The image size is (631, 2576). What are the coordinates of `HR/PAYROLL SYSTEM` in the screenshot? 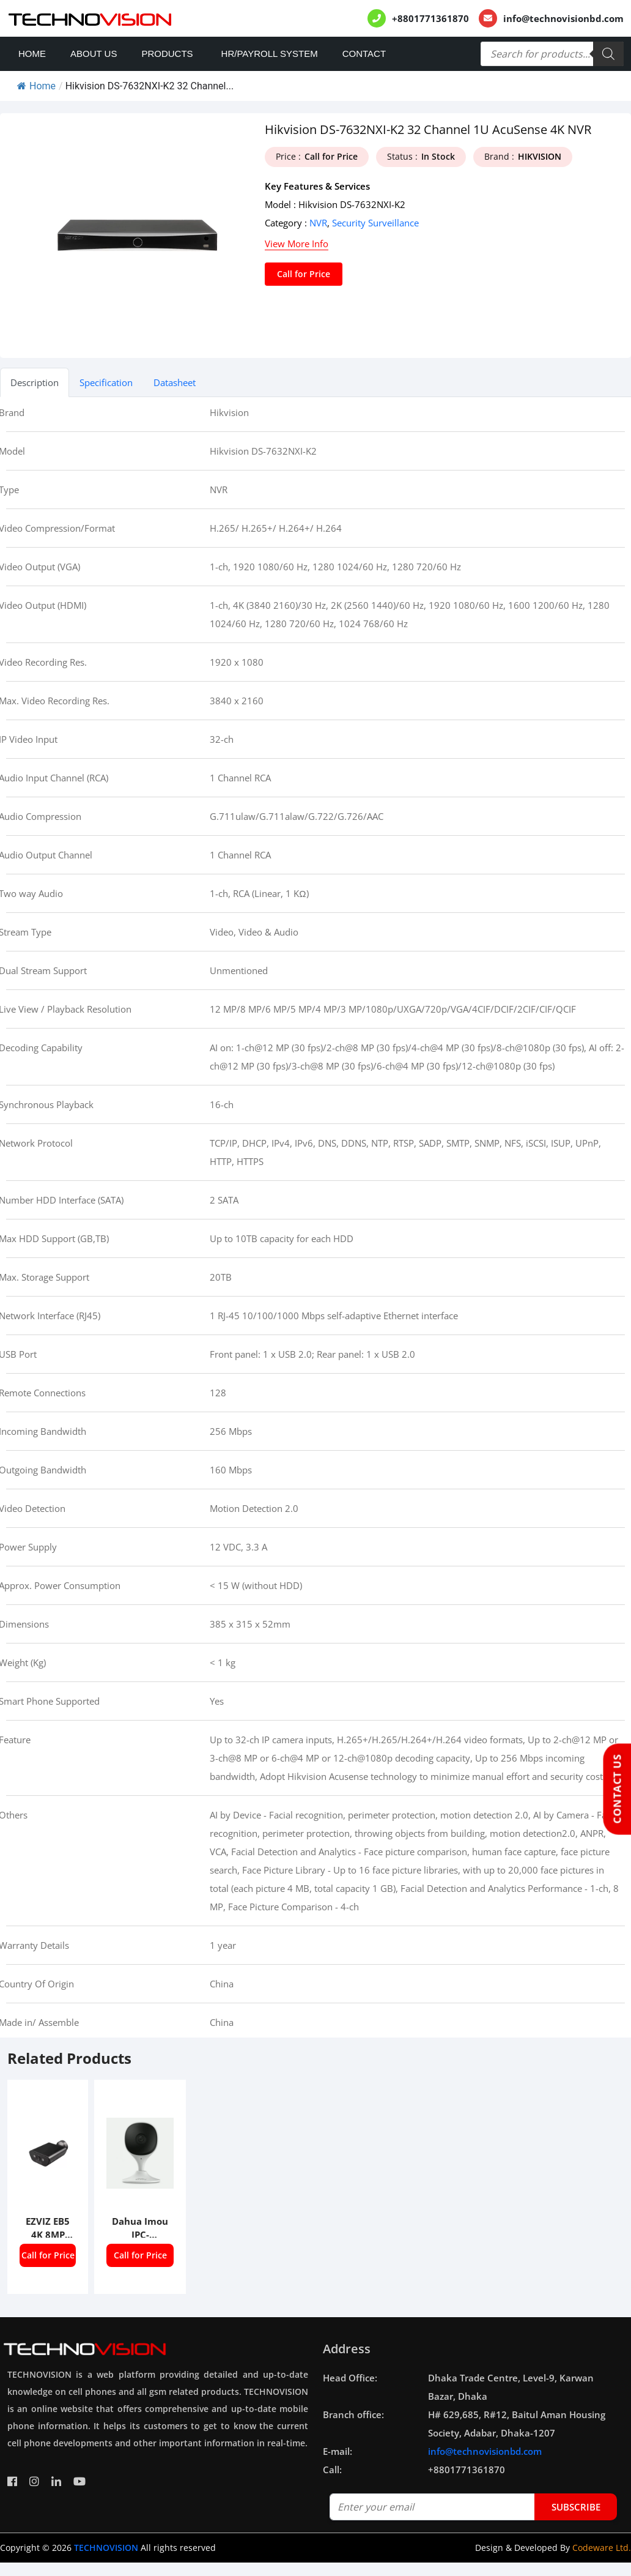 It's located at (269, 53).